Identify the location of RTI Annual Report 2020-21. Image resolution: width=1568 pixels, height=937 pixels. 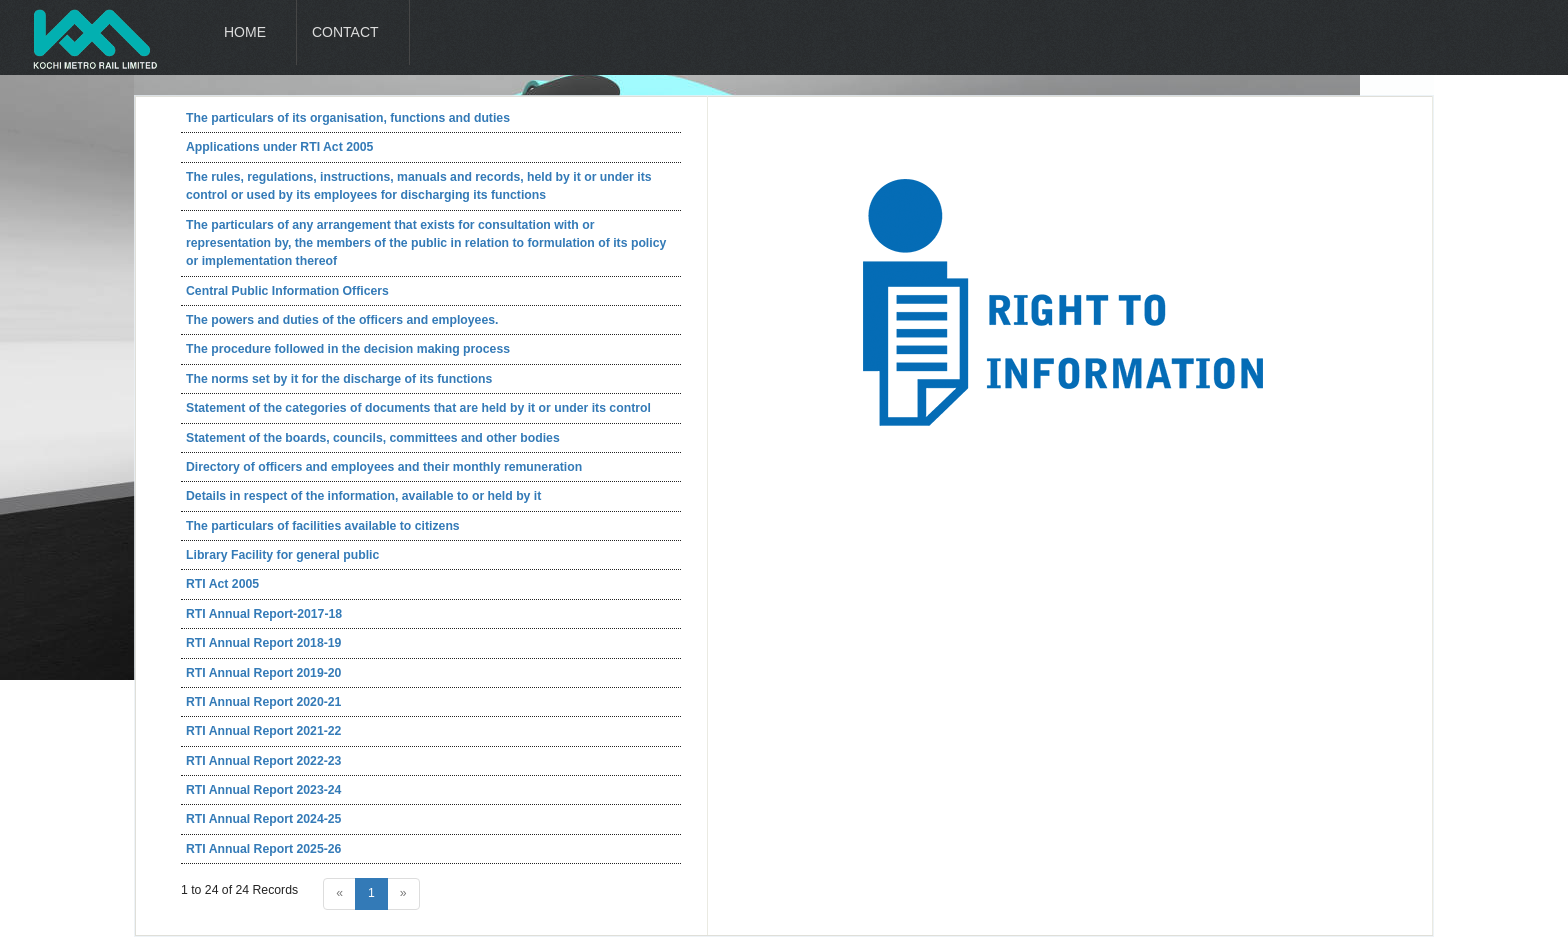
(263, 702).